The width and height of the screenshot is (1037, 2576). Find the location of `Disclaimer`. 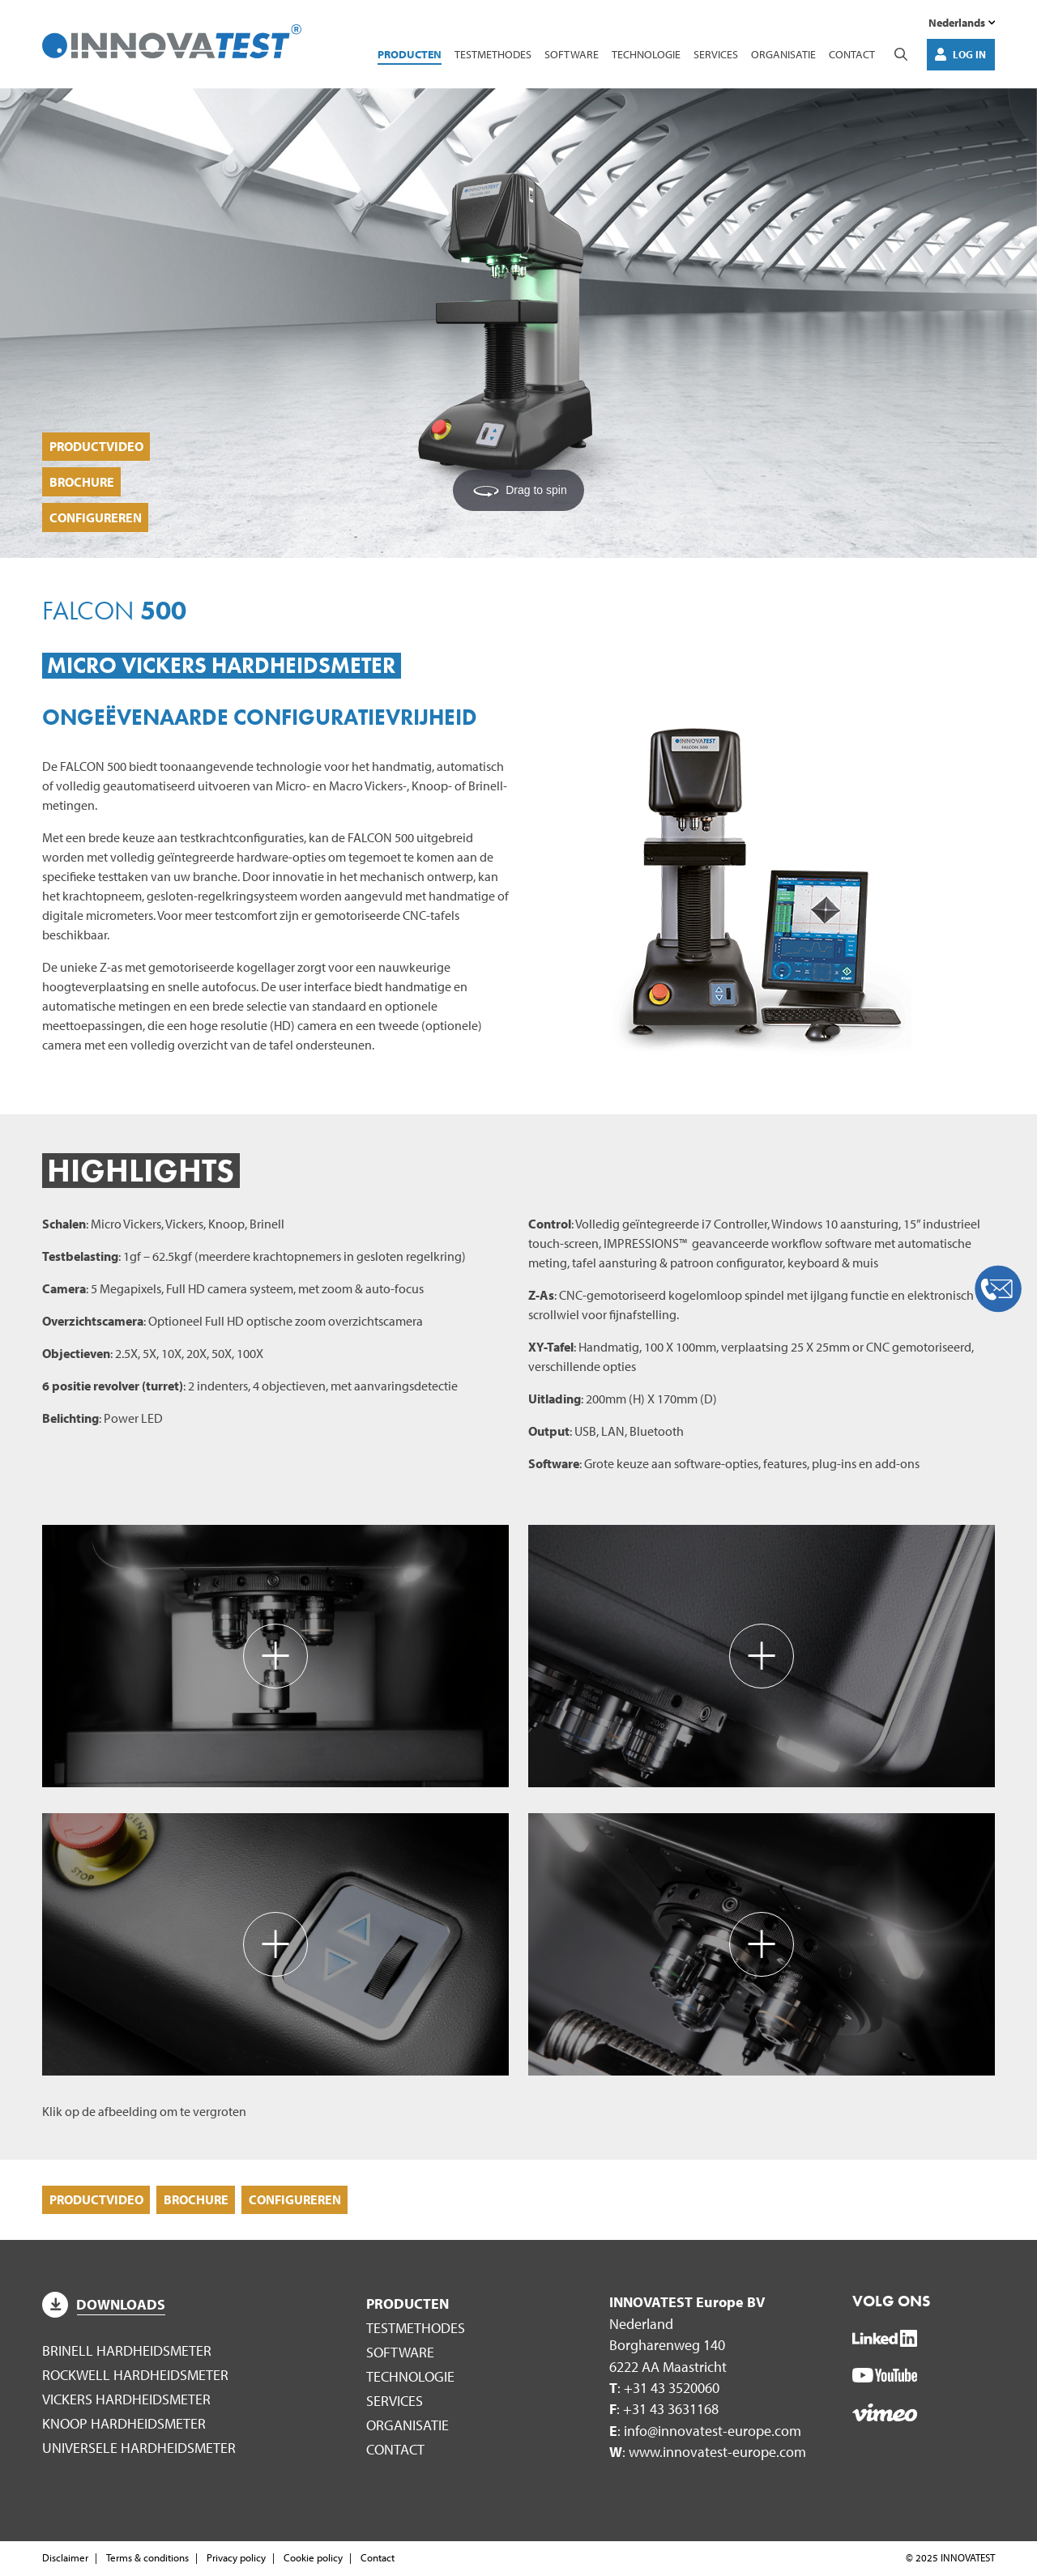

Disclaimer is located at coordinates (65, 2558).